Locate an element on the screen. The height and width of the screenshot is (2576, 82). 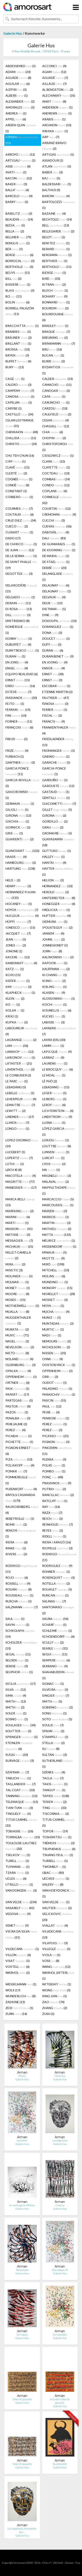
BRAUNER (2) is located at coordinates (18, 337).